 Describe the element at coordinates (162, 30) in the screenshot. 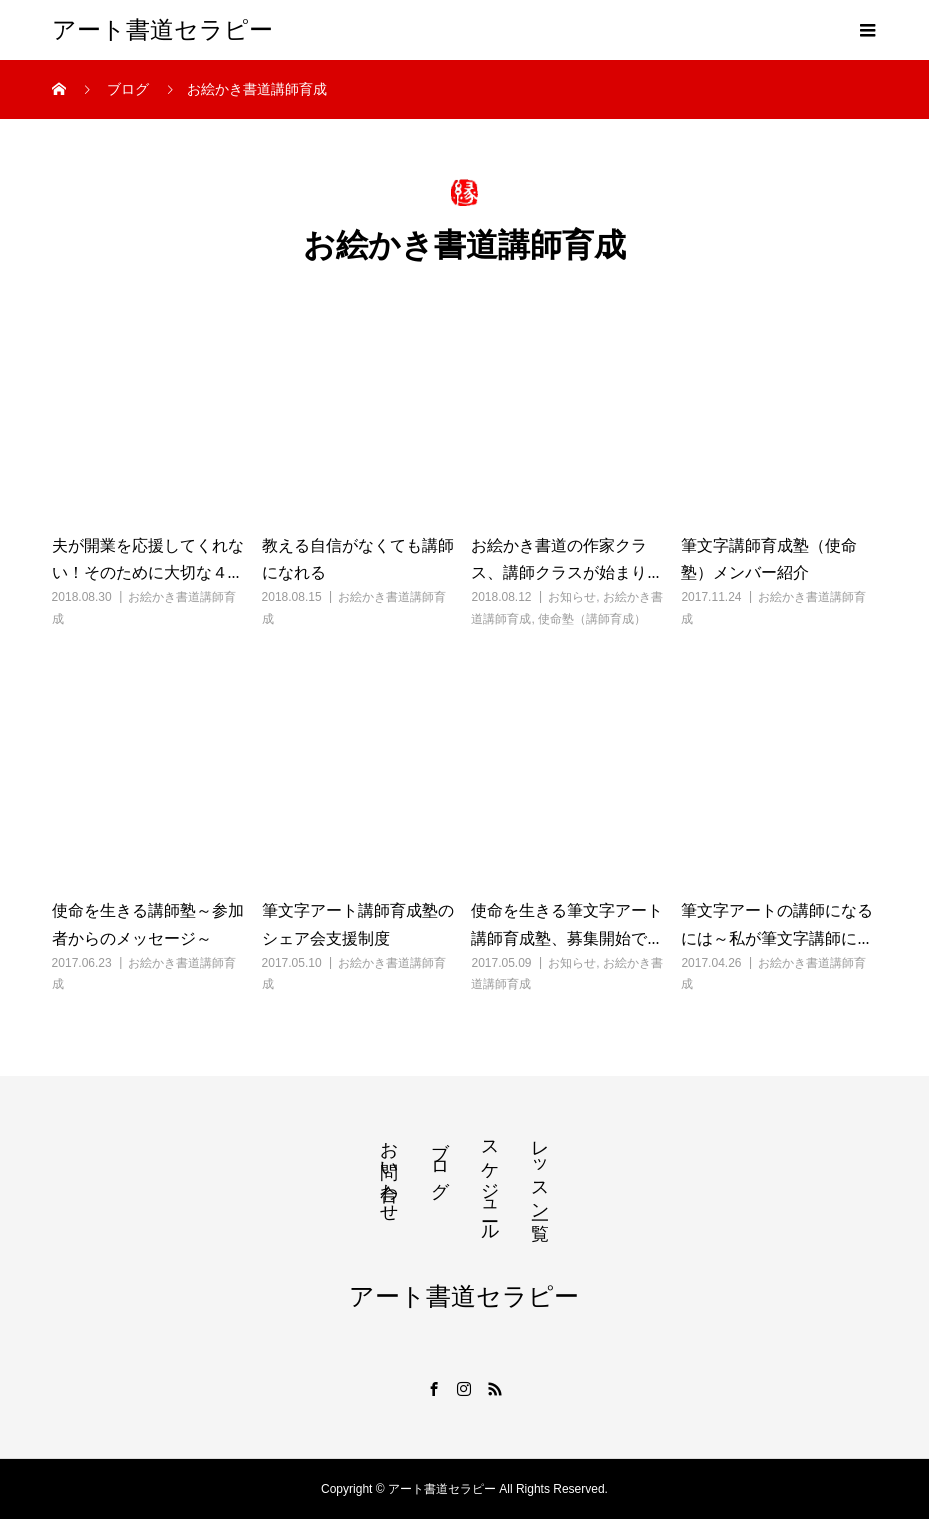

I see `アート書道セラピー` at that location.